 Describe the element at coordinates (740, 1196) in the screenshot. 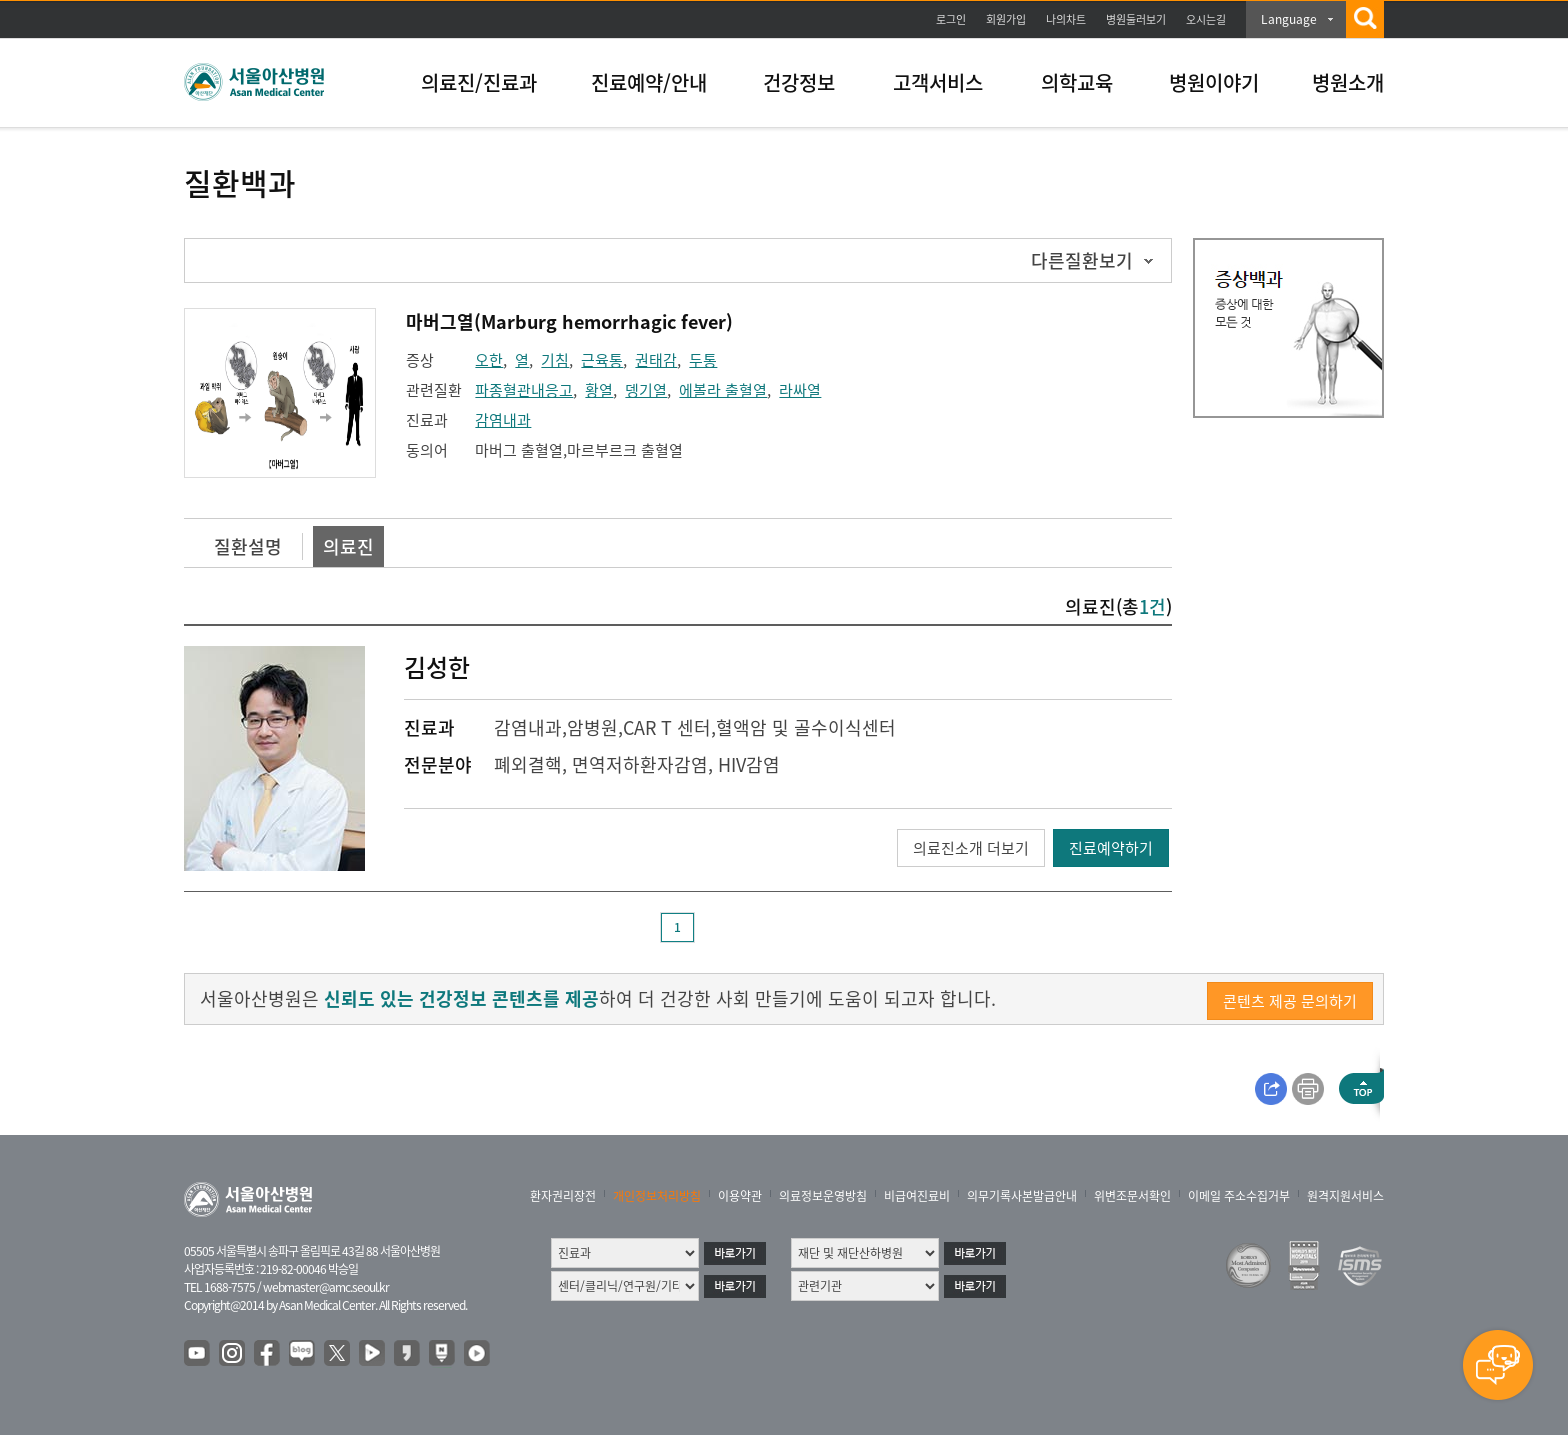

I see `이용약관` at that location.